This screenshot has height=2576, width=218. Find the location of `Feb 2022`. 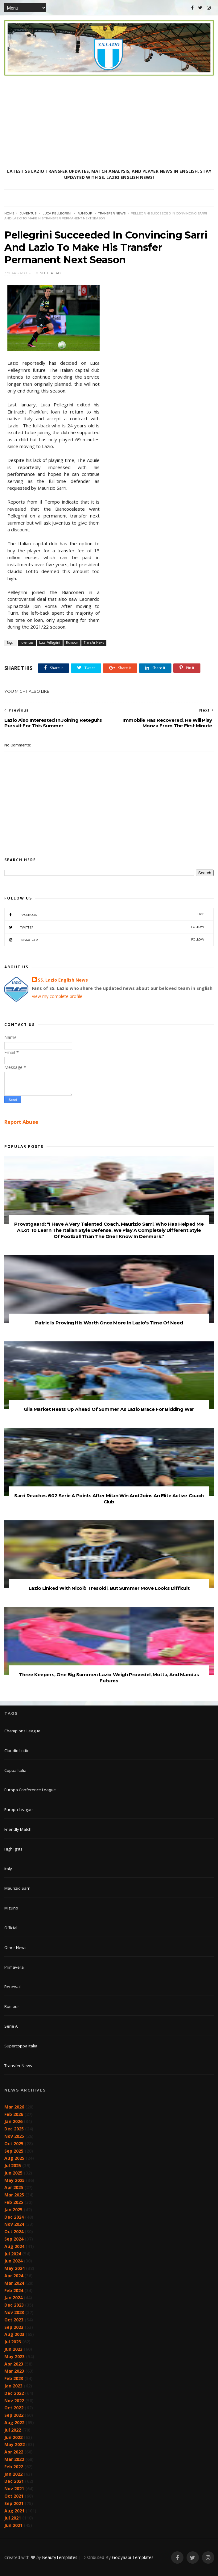

Feb 2022 is located at coordinates (13, 2467).